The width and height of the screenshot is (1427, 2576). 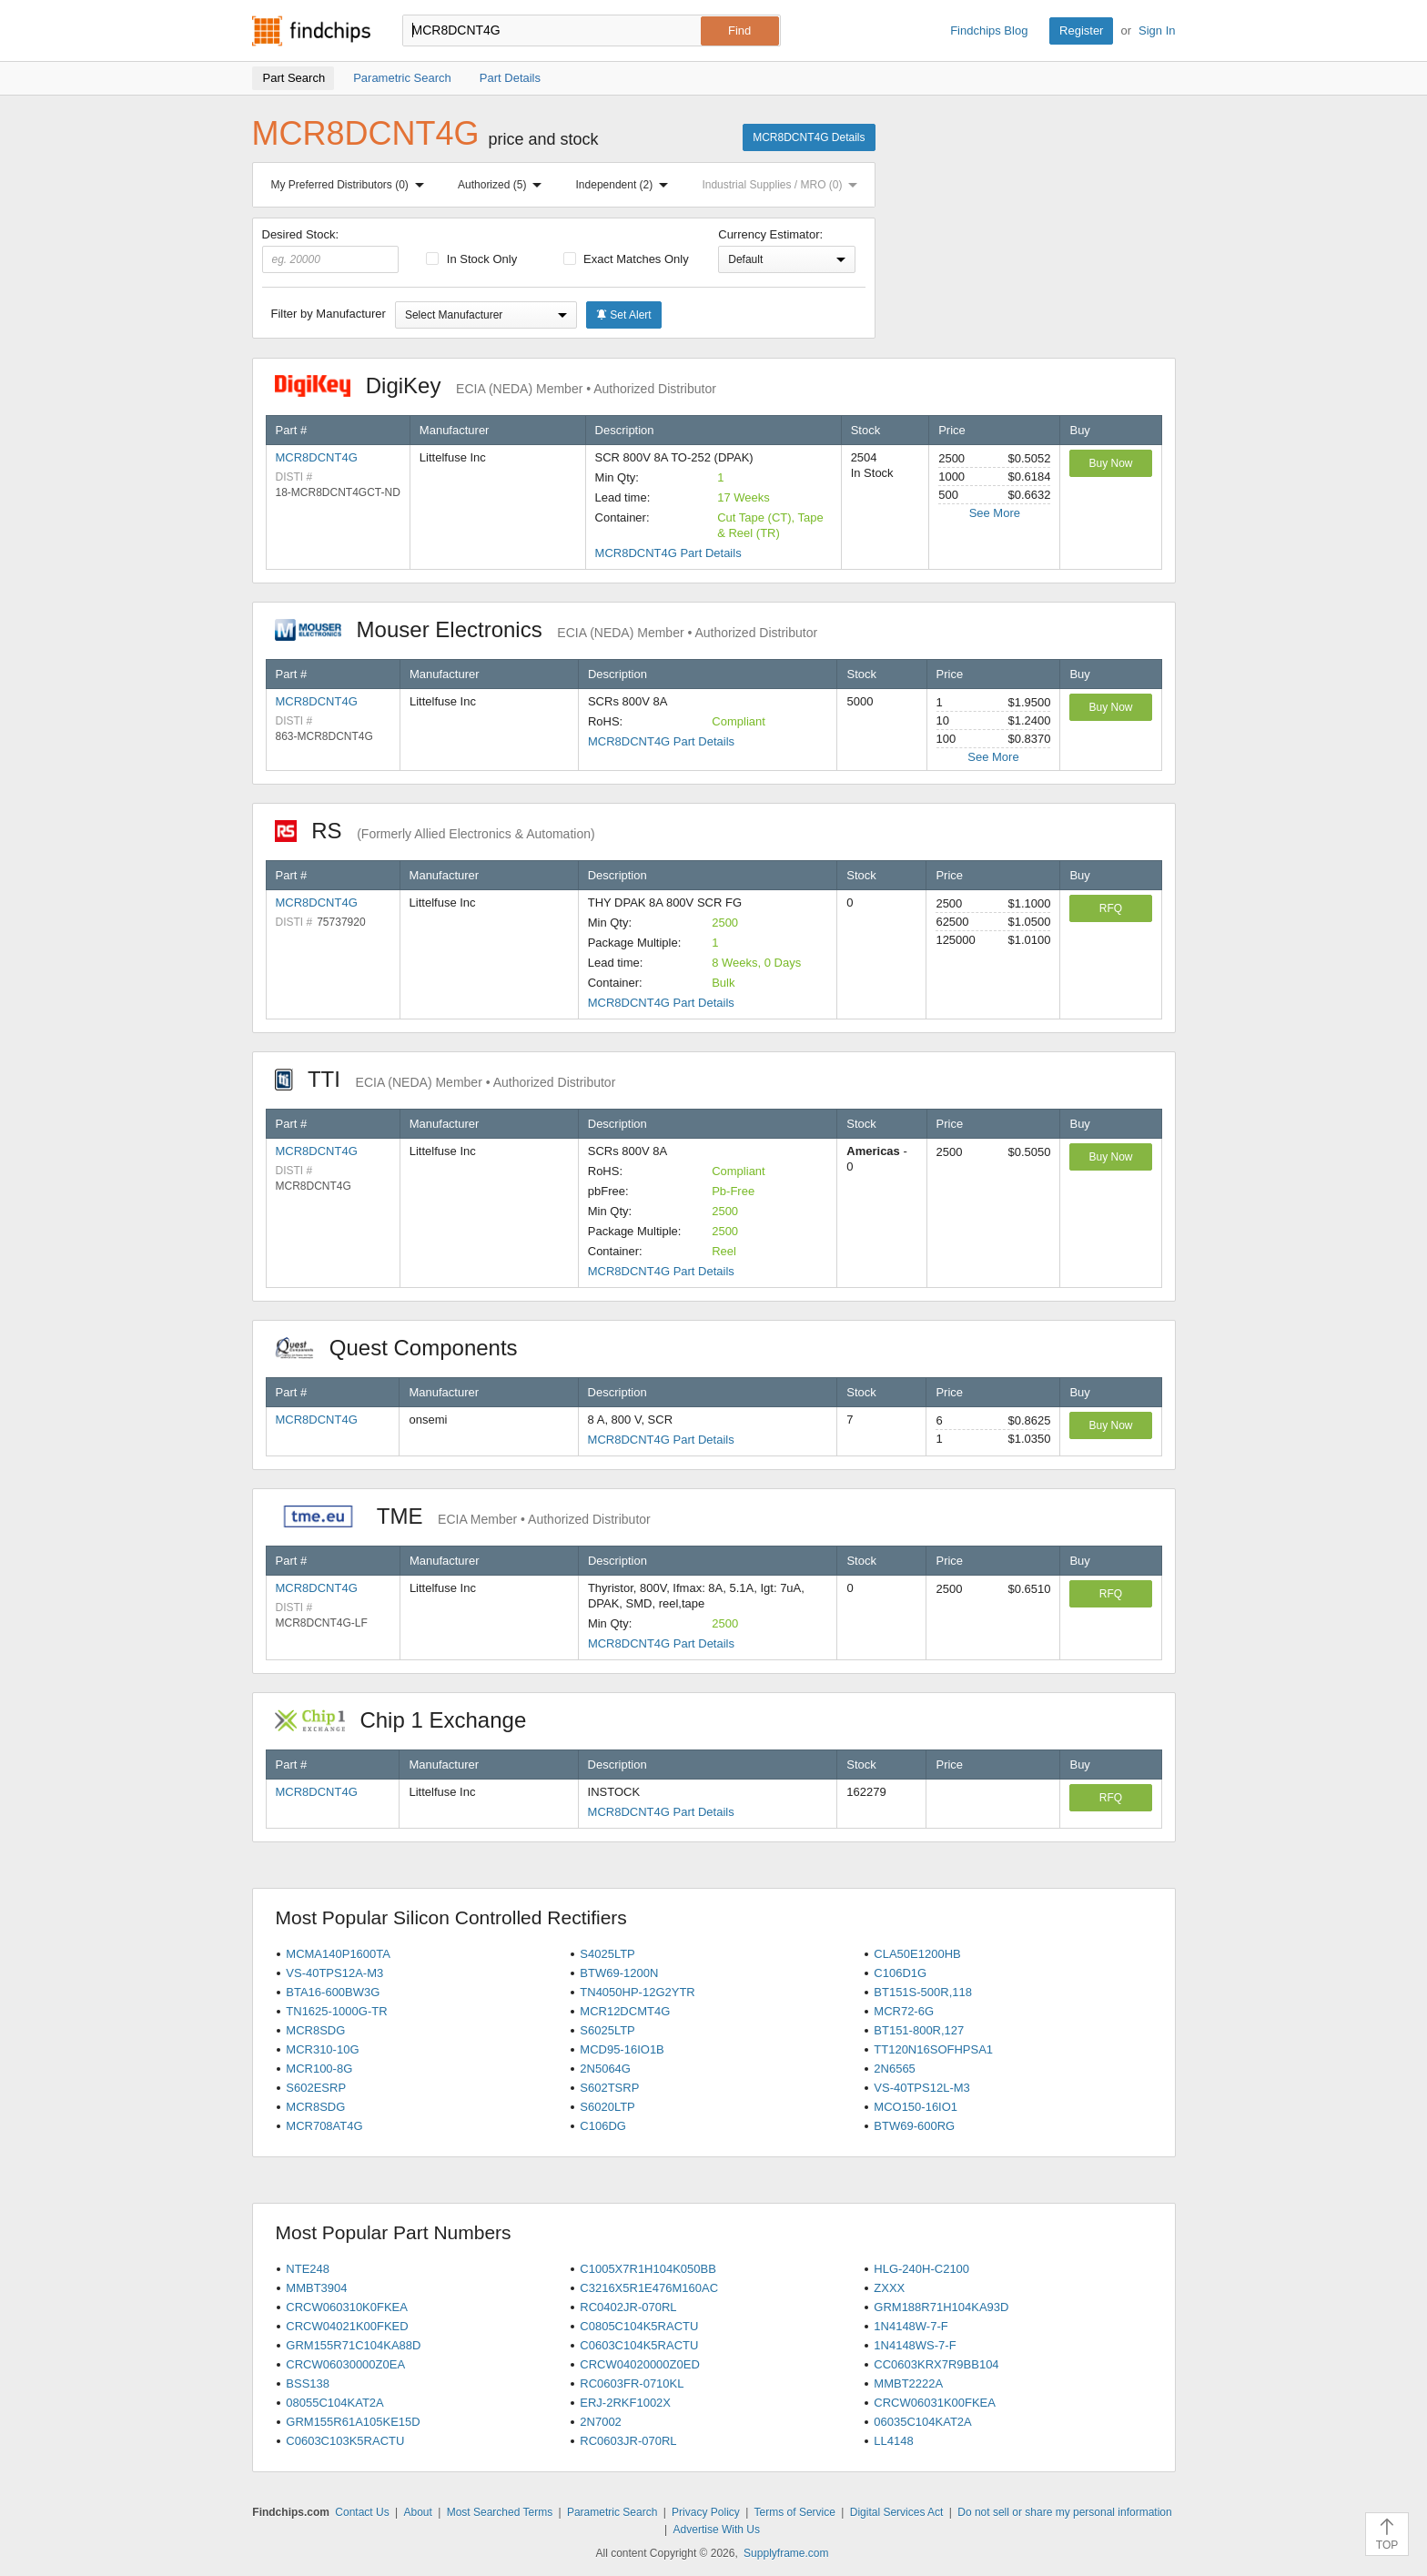 What do you see at coordinates (619, 1973) in the screenshot?
I see `BTW69-1200N` at bounding box center [619, 1973].